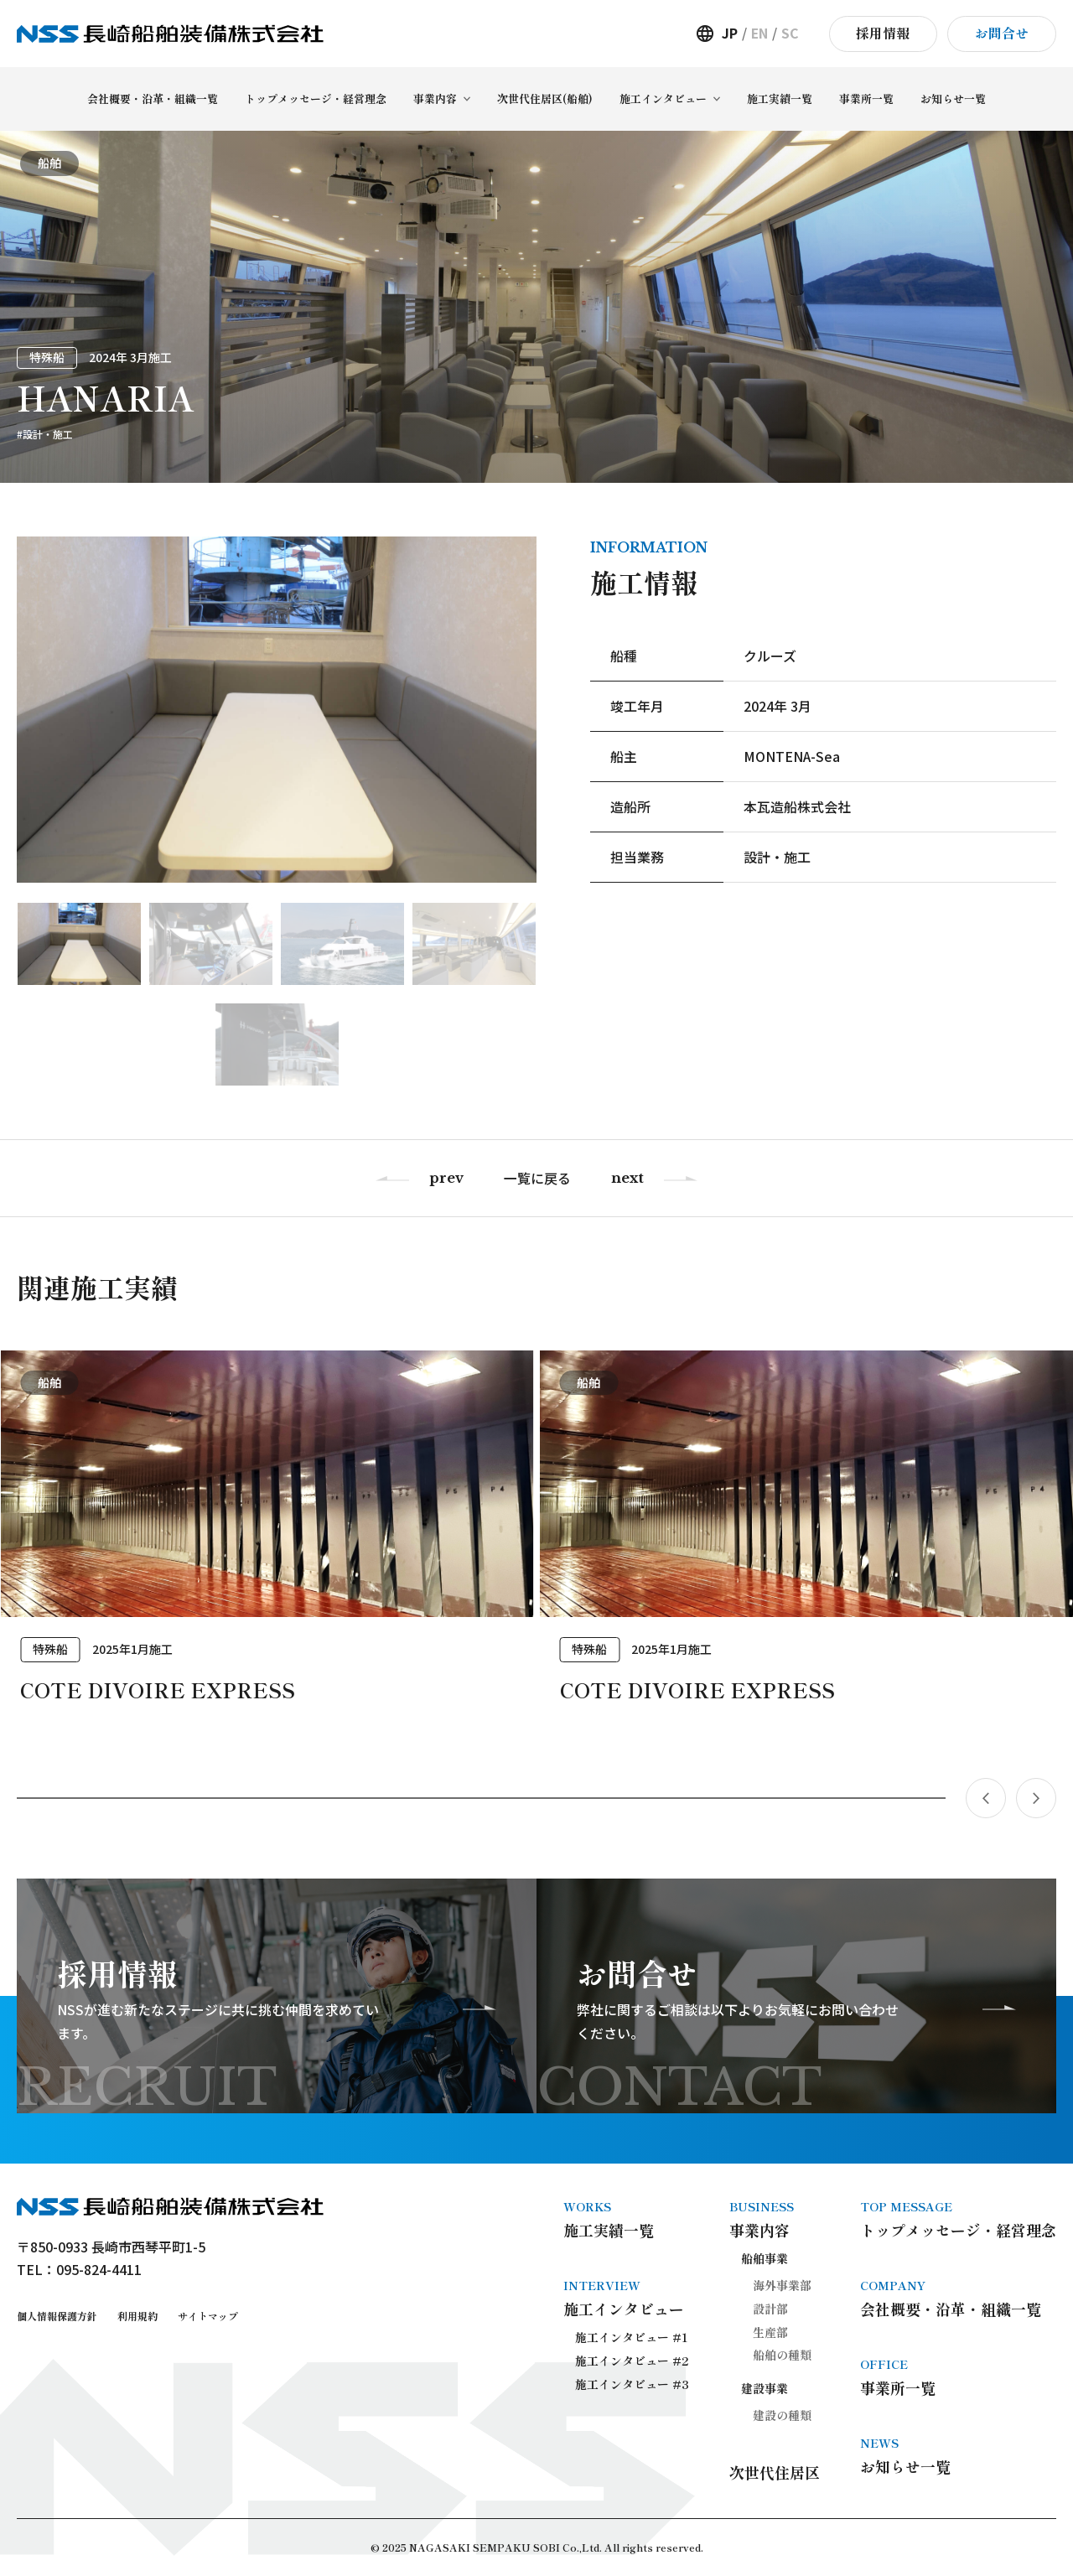 The height and width of the screenshot is (2576, 1073). I want to click on 施工実績一覧, so click(626, 2219).